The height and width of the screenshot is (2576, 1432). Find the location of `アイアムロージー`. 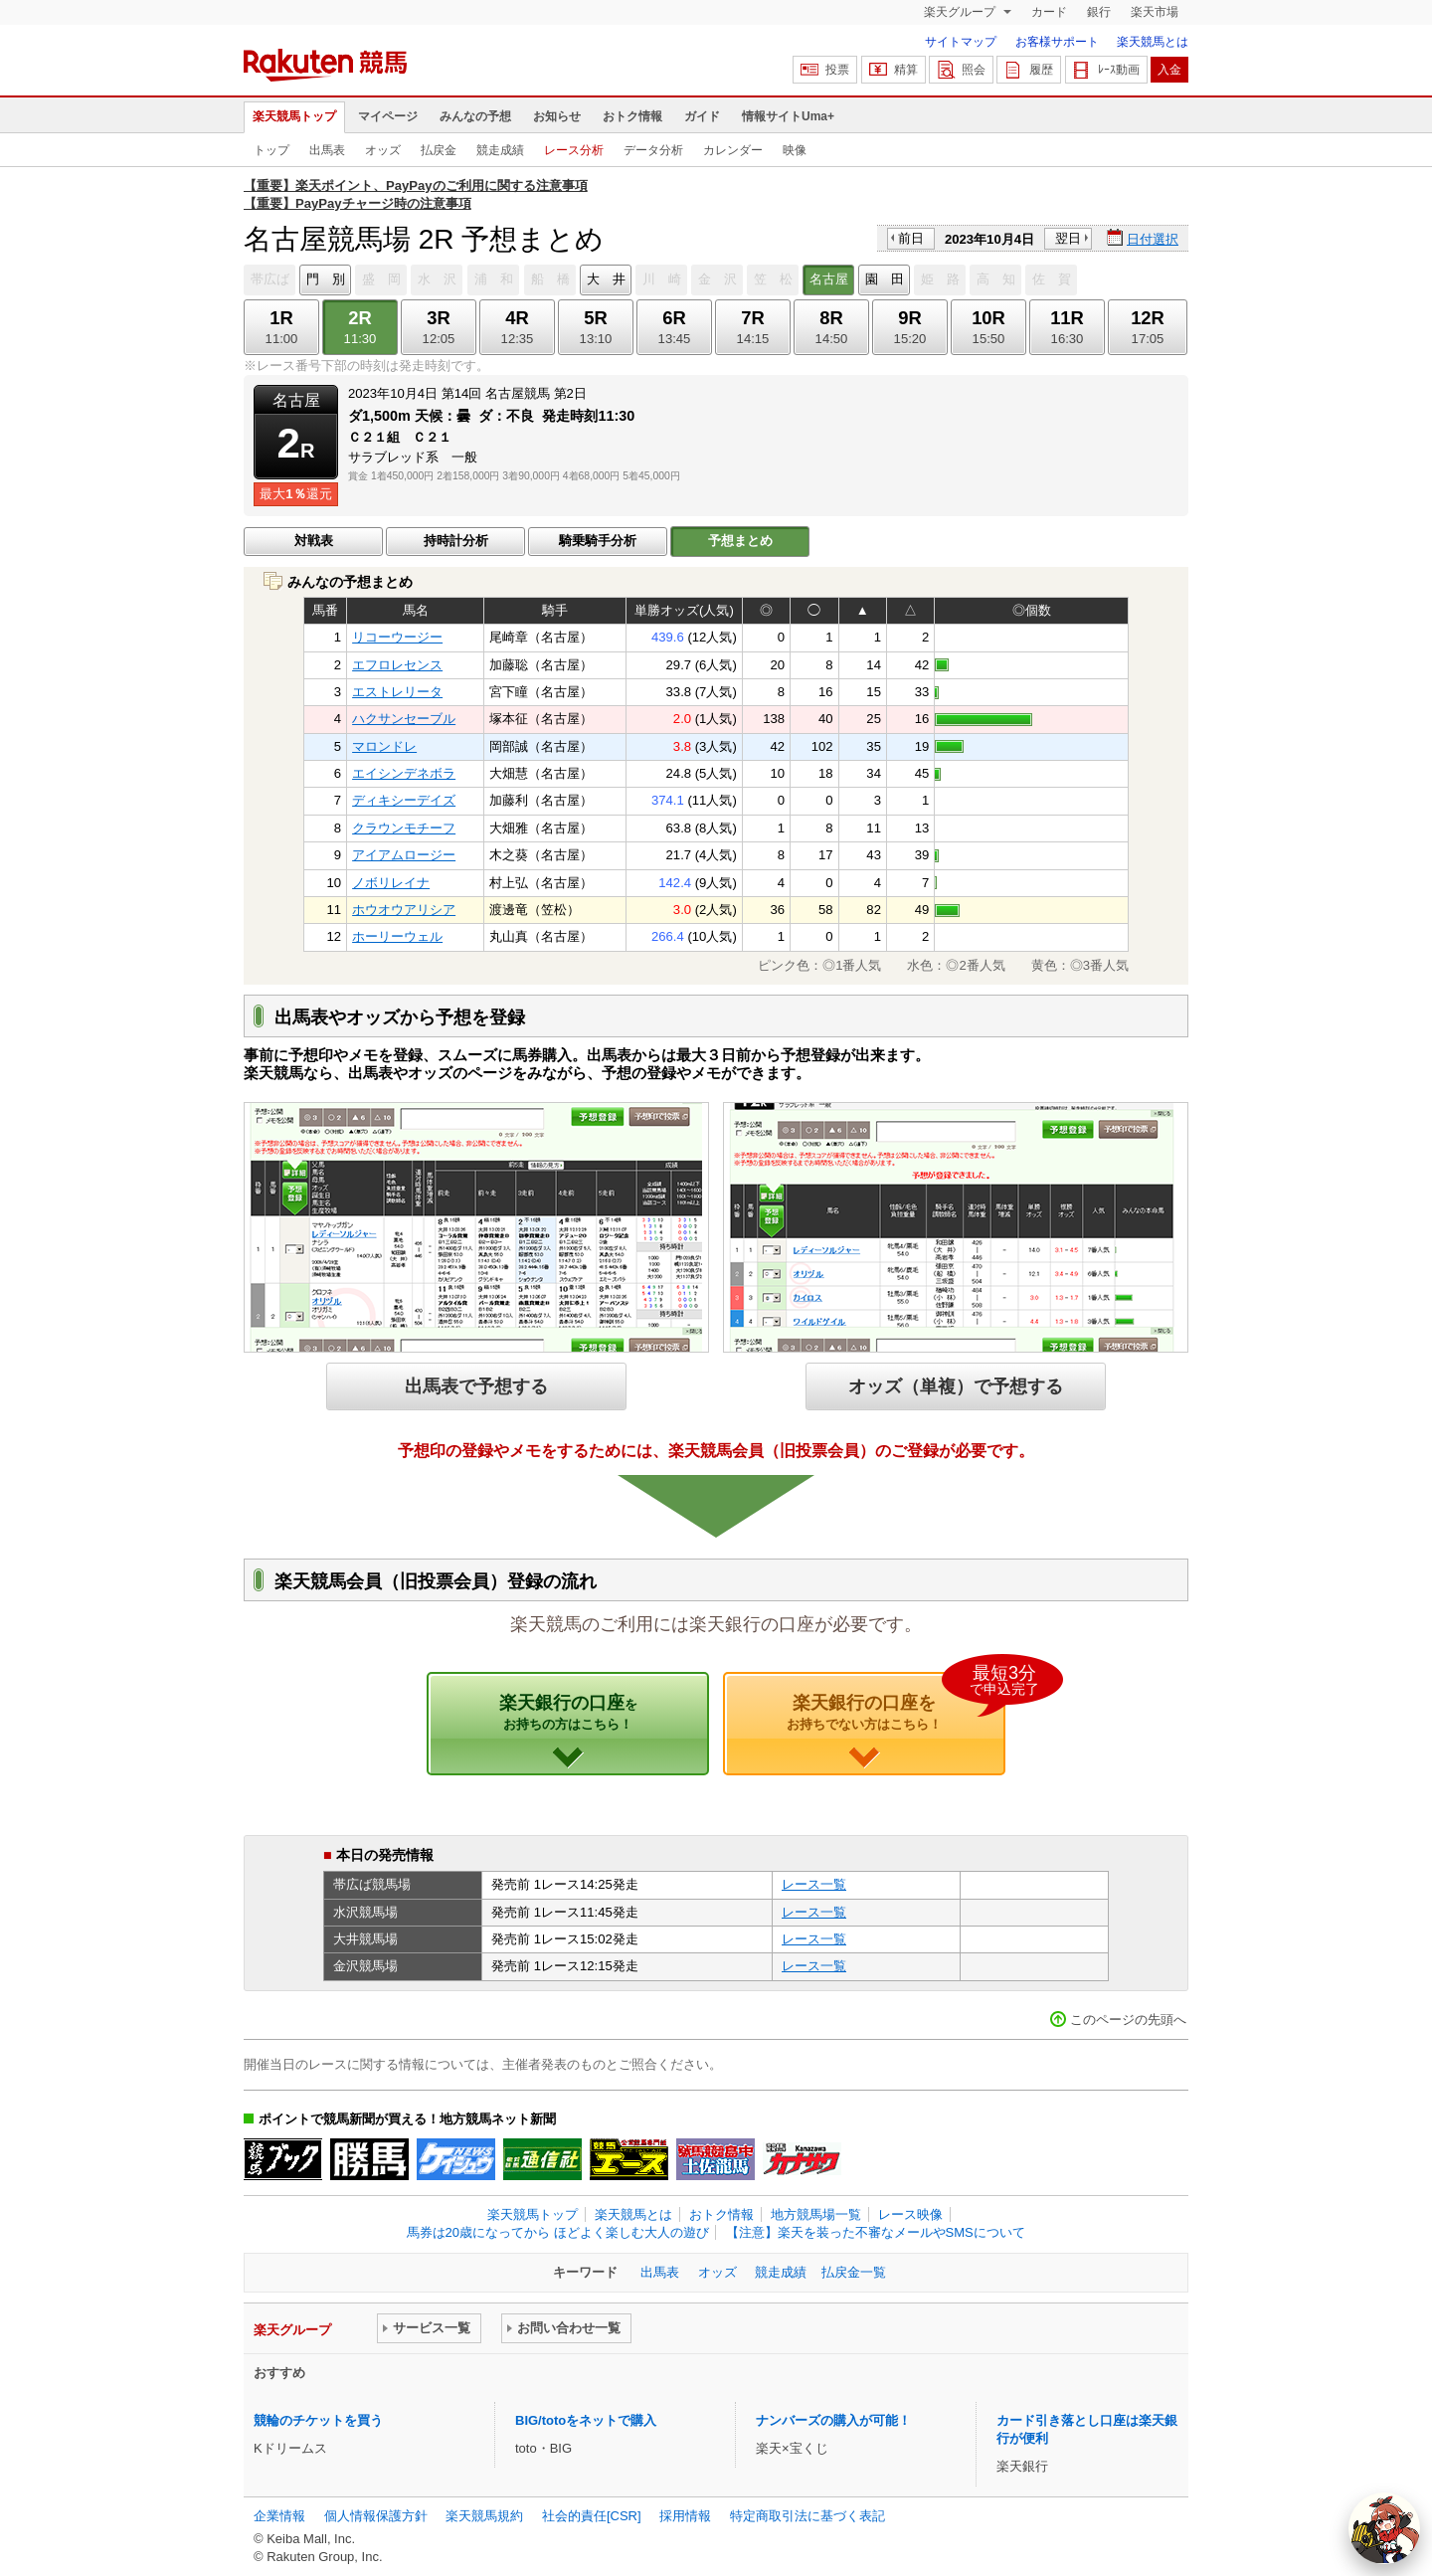

アイアムロージー is located at coordinates (403, 854).